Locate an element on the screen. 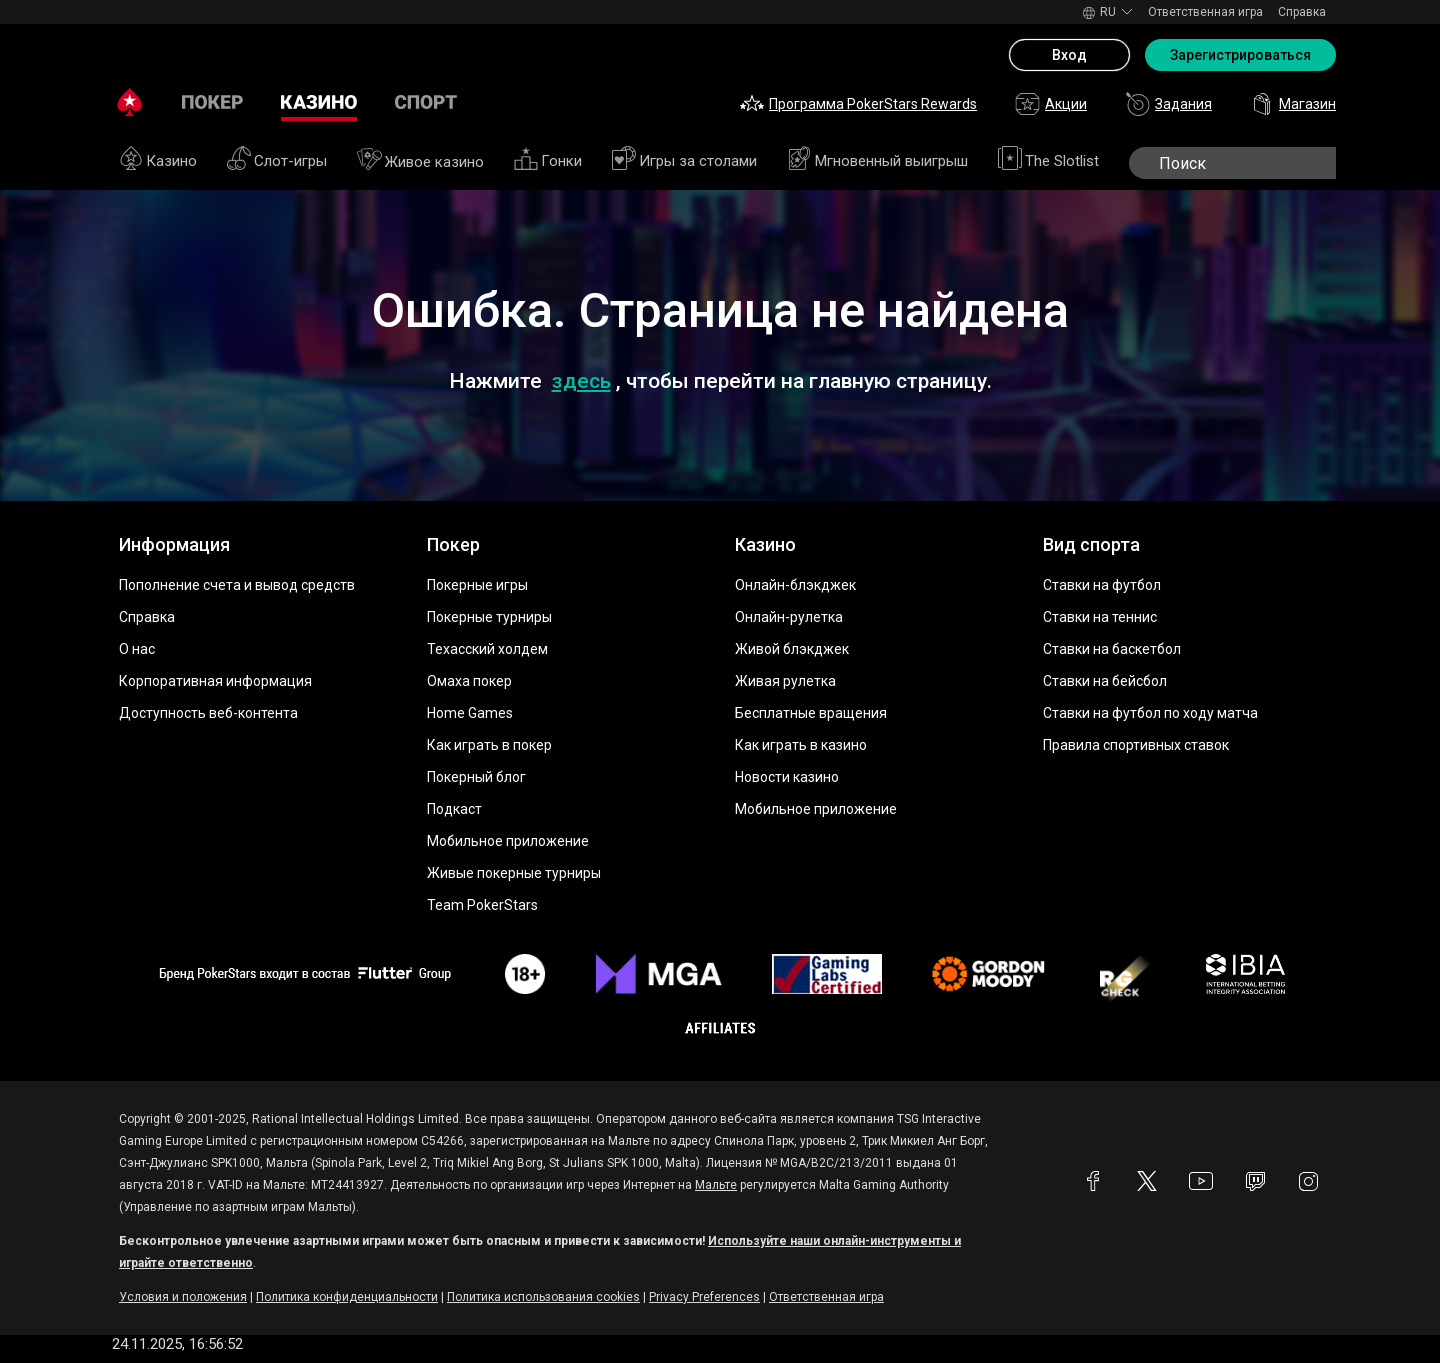 This screenshot has width=1440, height=1363. Privacy Preferences is located at coordinates (704, 1297).